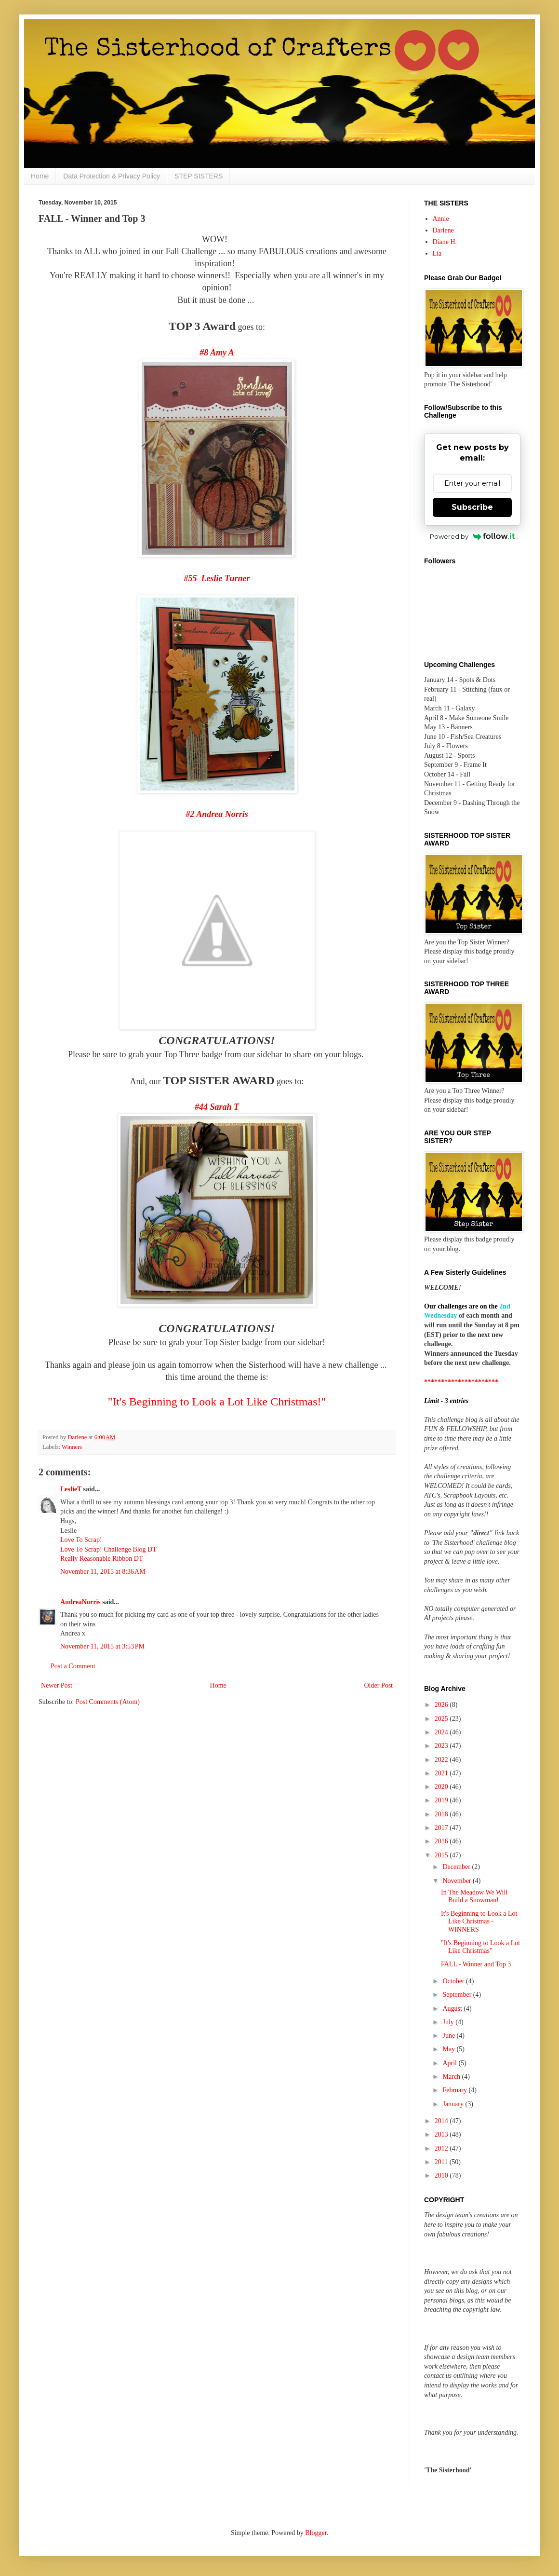 The image size is (559, 2576). What do you see at coordinates (437, 253) in the screenshot?
I see `Lia` at bounding box center [437, 253].